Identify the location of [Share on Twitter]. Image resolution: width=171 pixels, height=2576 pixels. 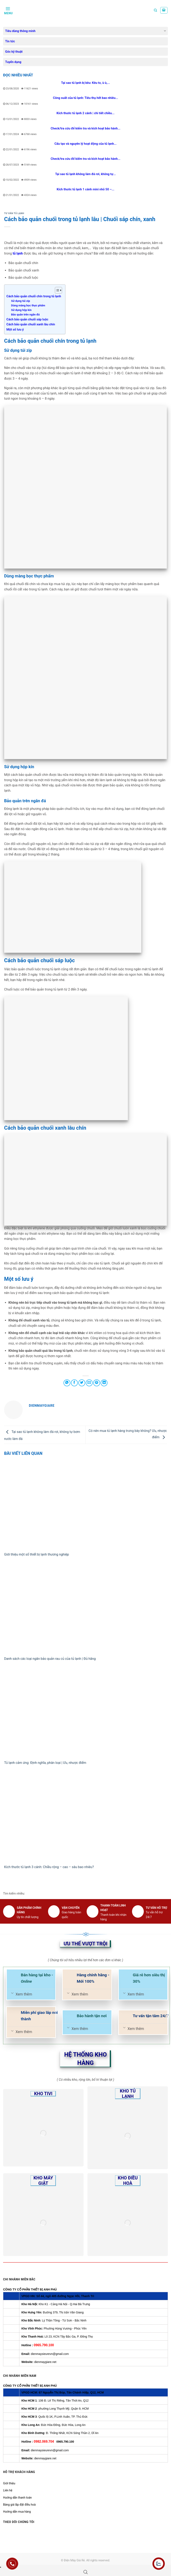
(81, 1382).